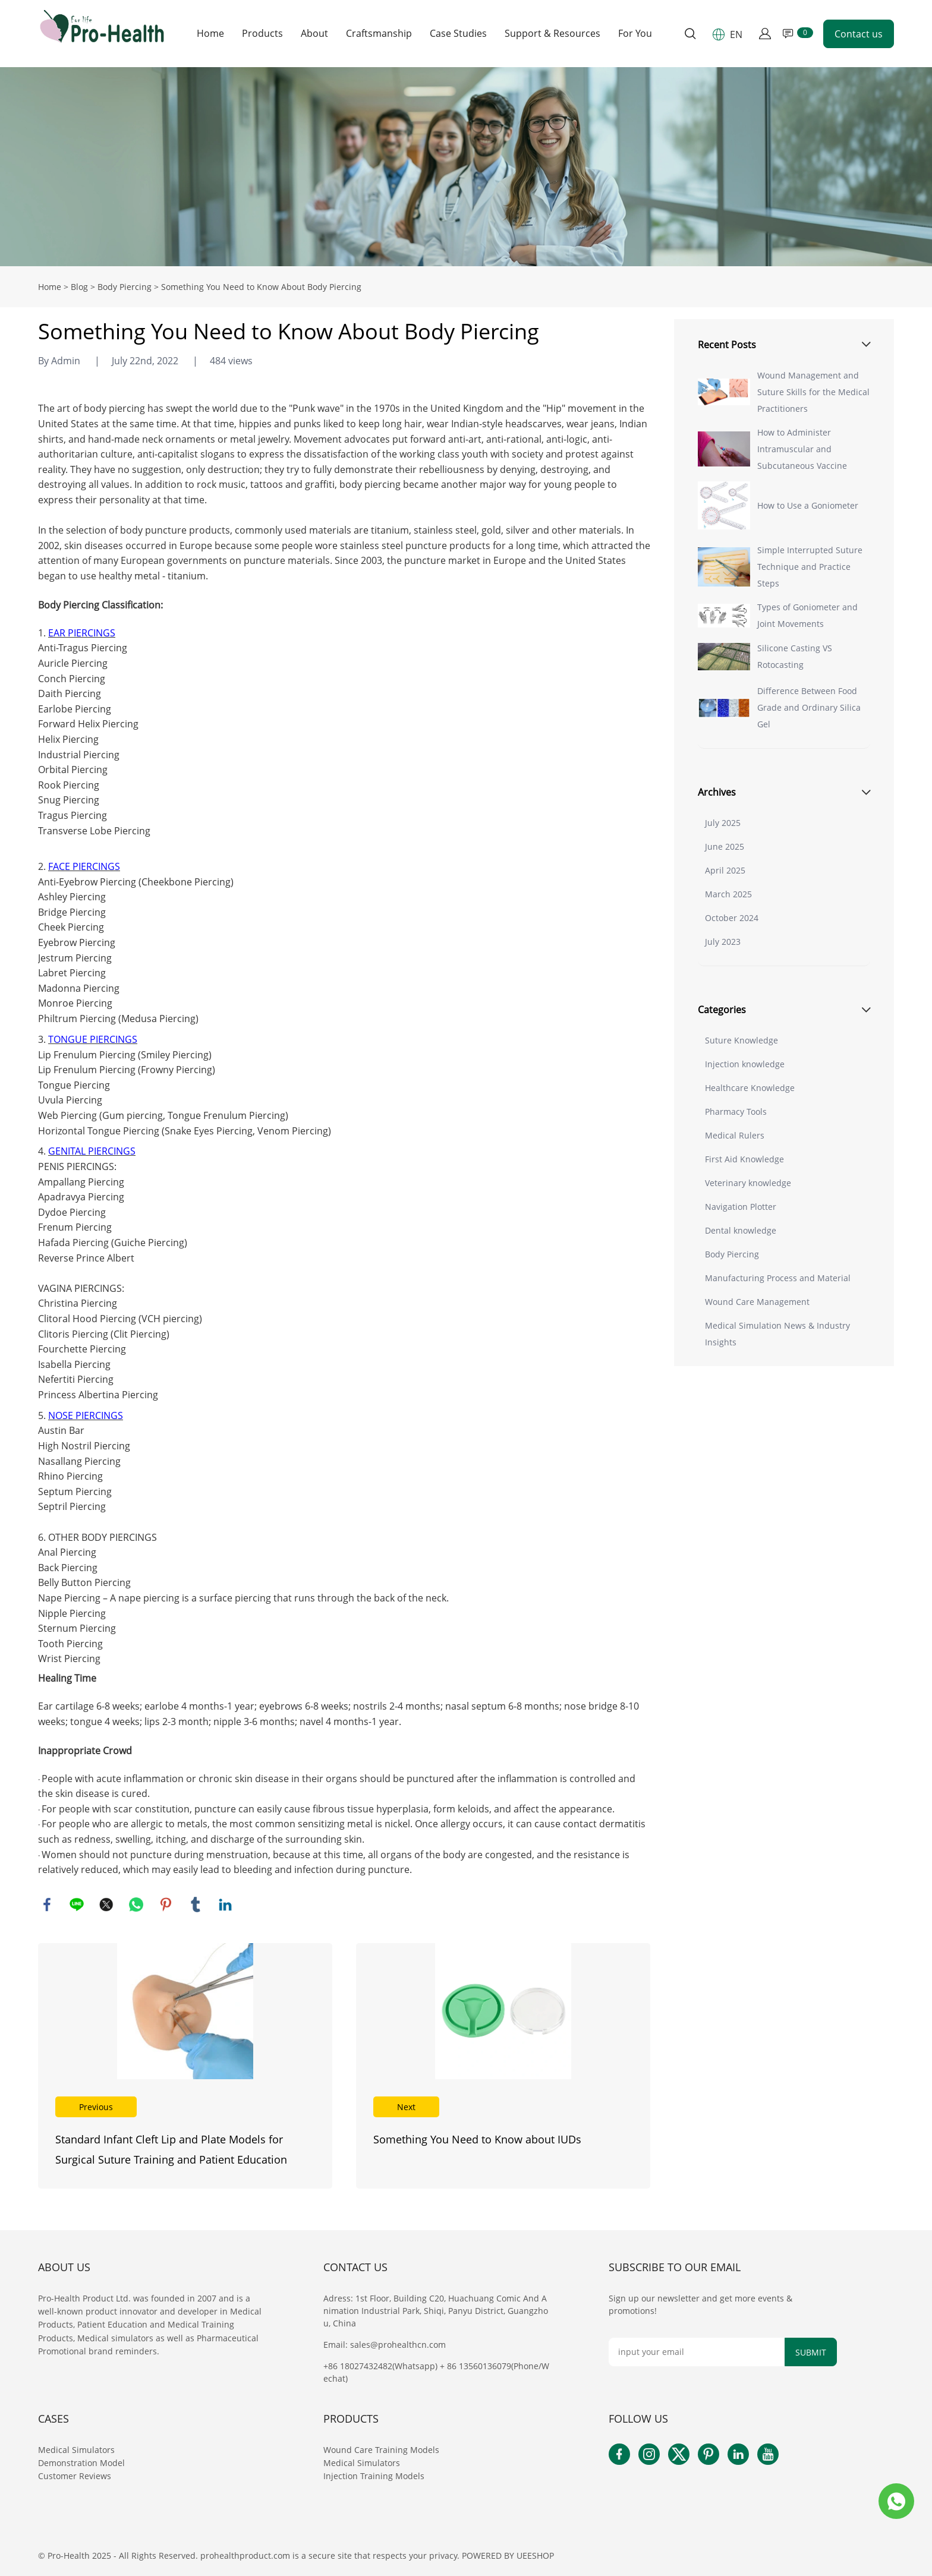 The image size is (932, 2576). Describe the element at coordinates (741, 1040) in the screenshot. I see `Suture Knowledge` at that location.